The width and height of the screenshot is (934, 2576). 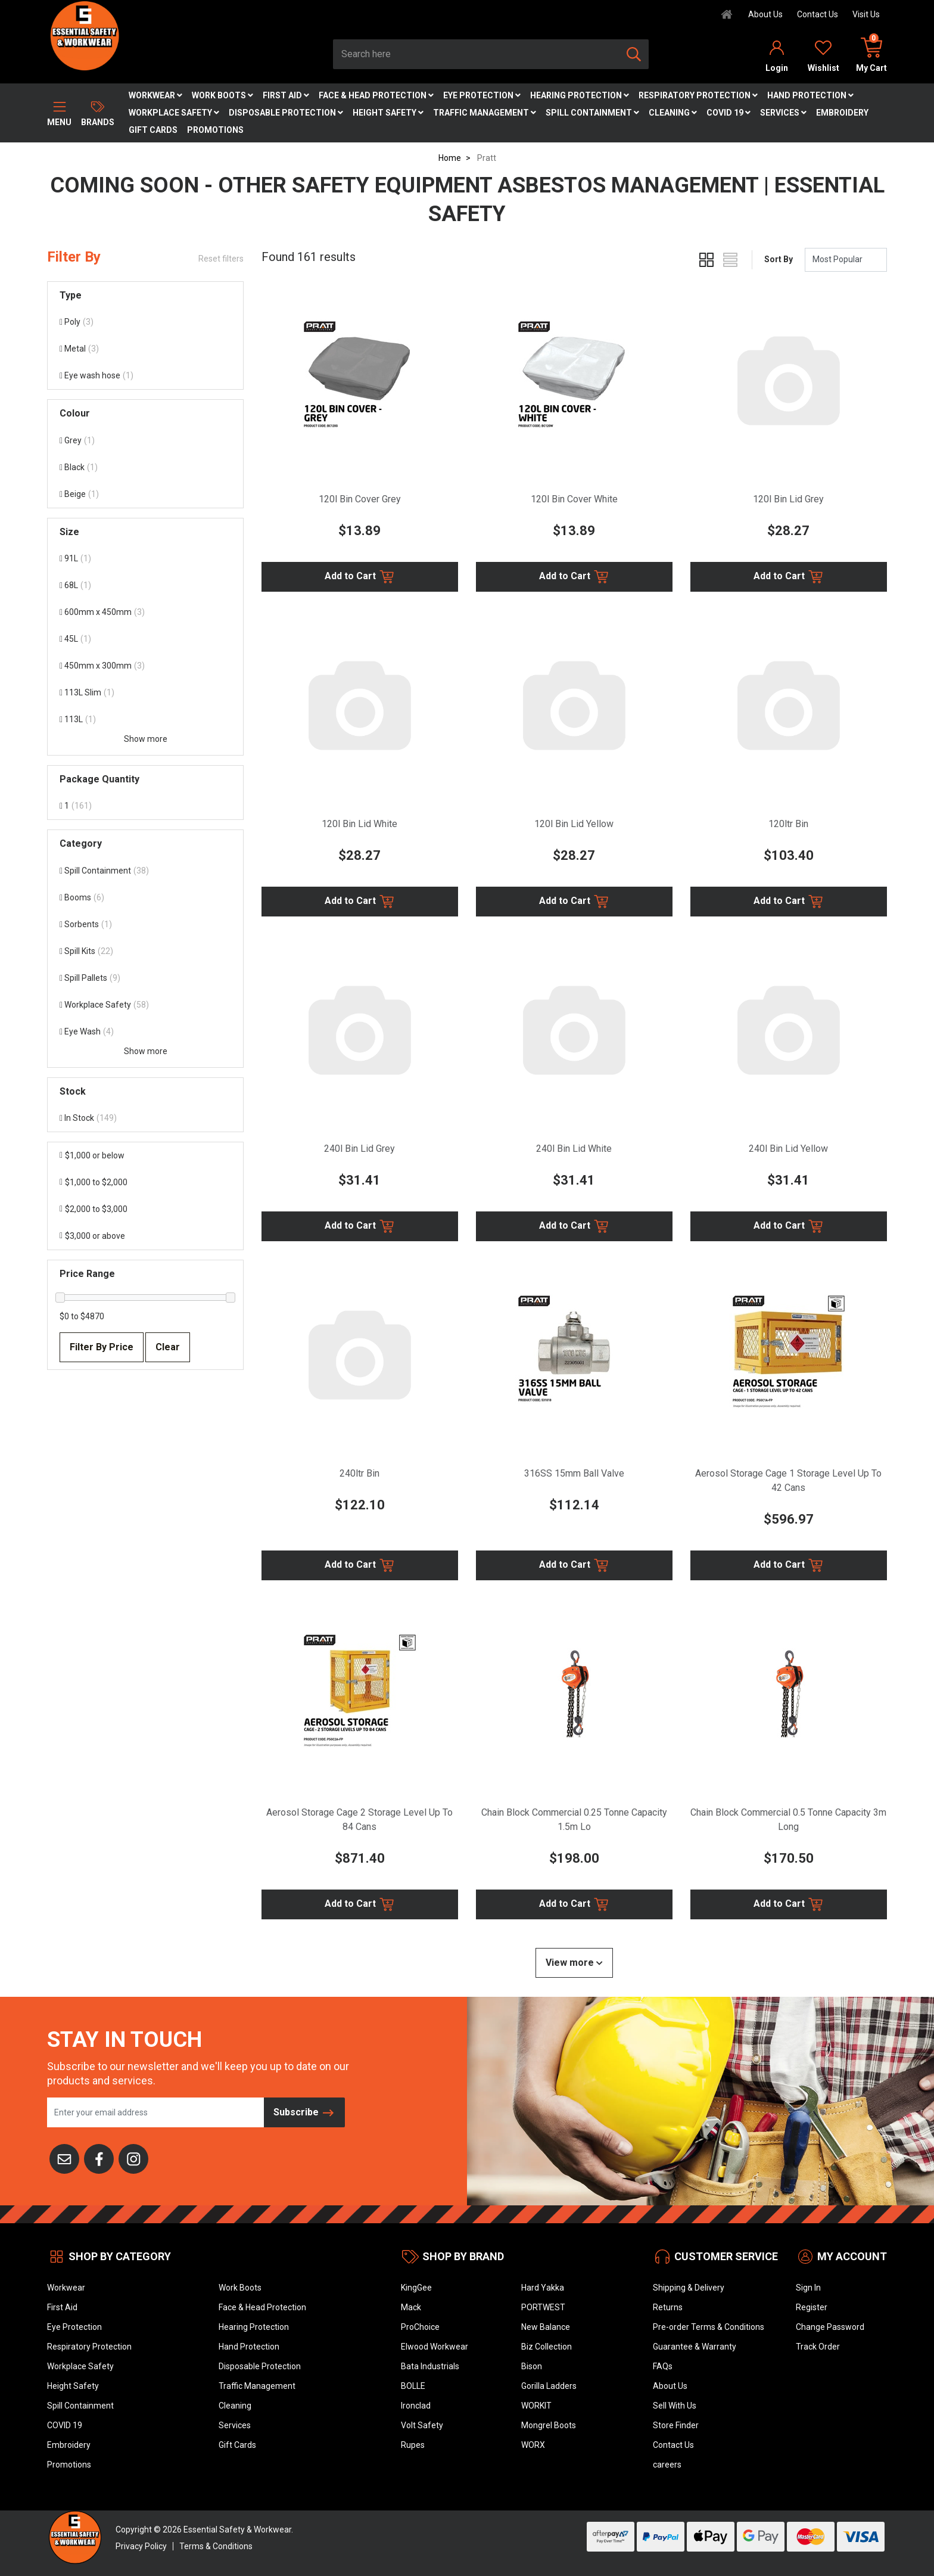 What do you see at coordinates (810, 95) in the screenshot?
I see `Hand Protection` at bounding box center [810, 95].